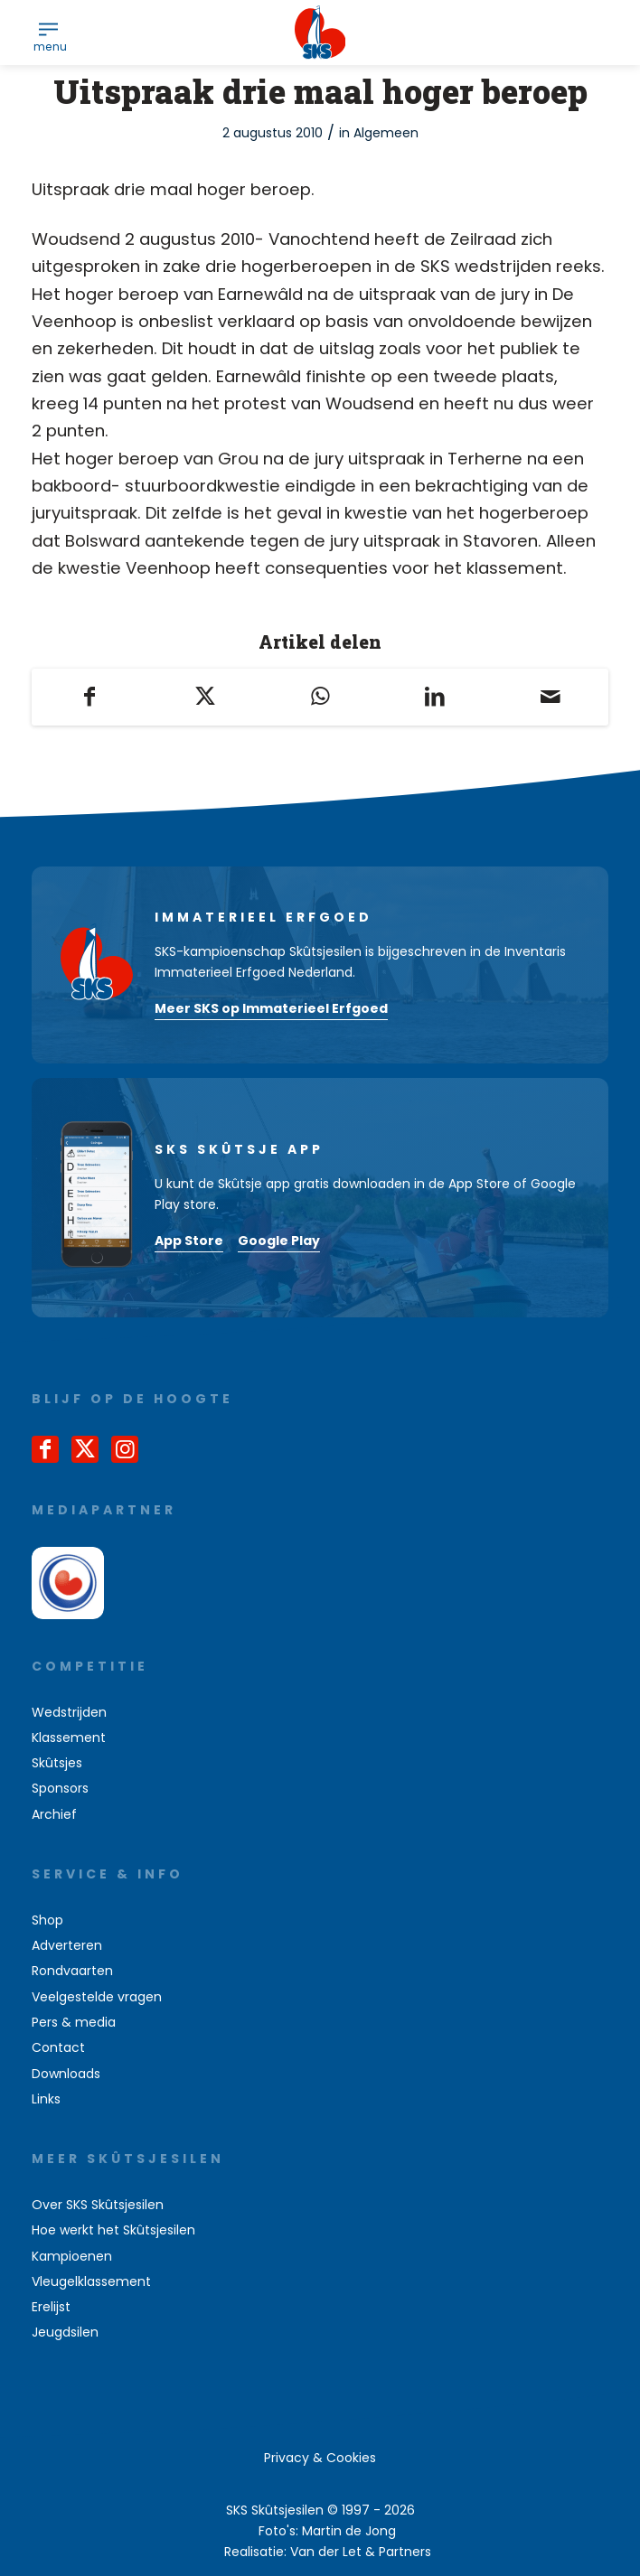  I want to click on Van der Let & Partners, so click(360, 2552).